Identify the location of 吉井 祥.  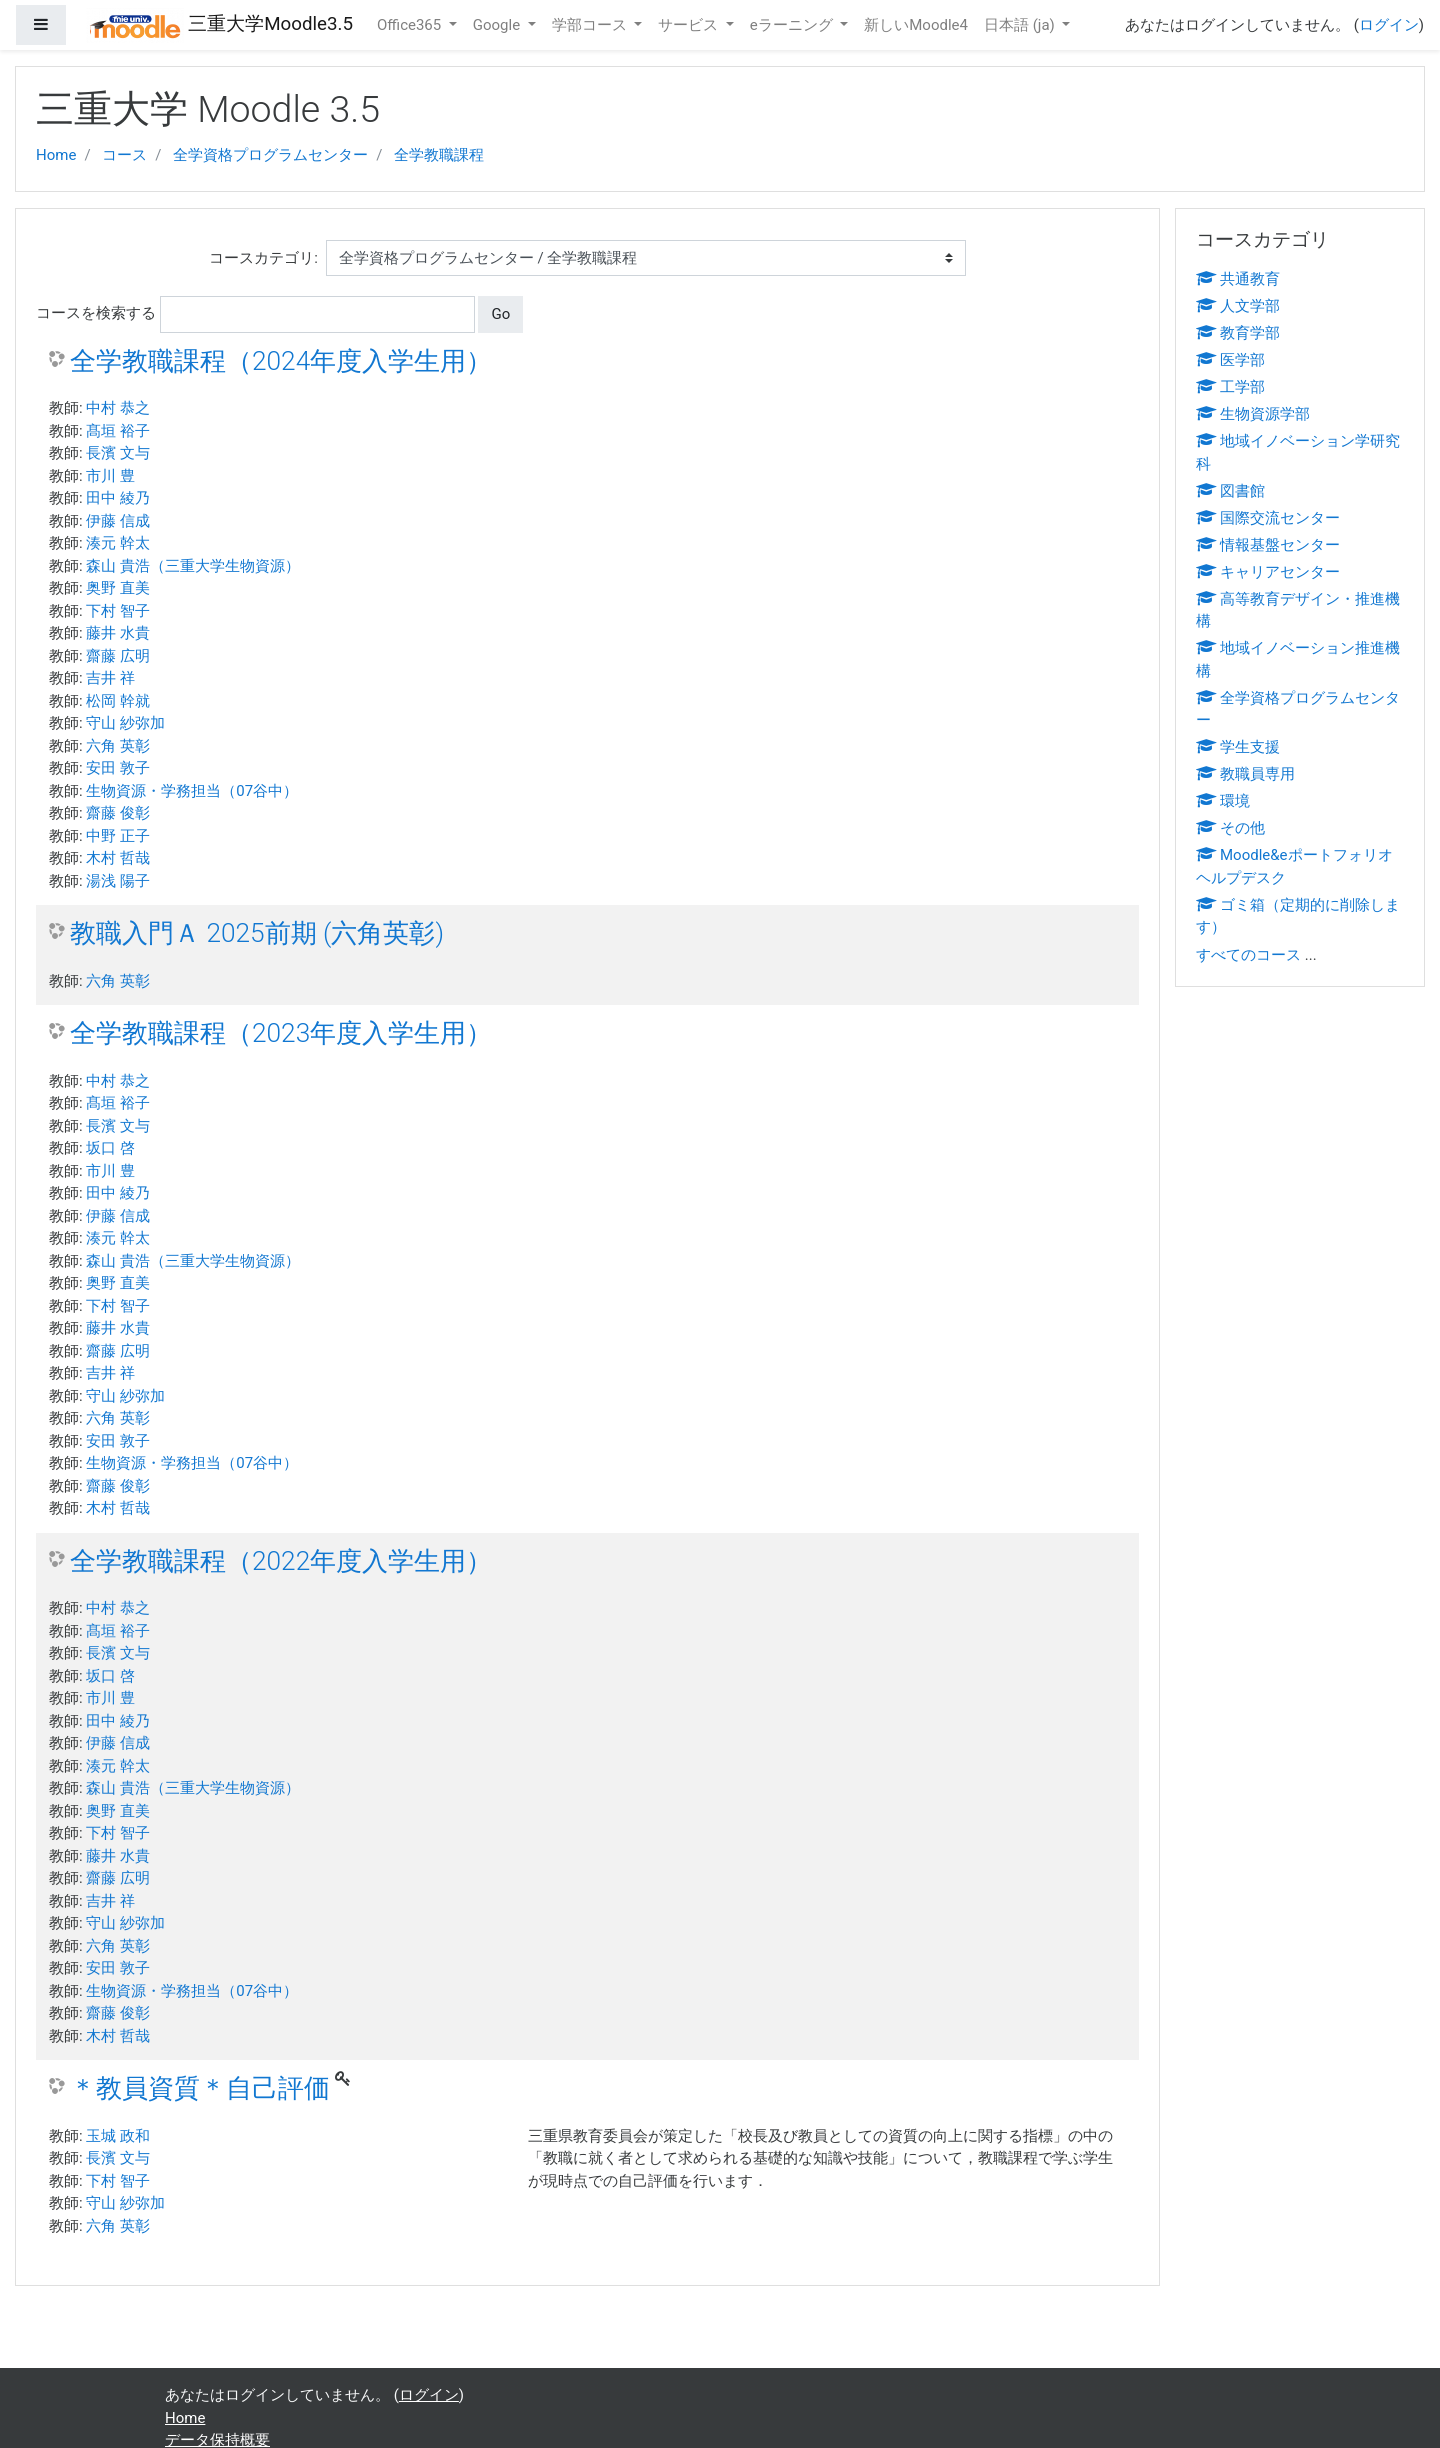
(110, 678).